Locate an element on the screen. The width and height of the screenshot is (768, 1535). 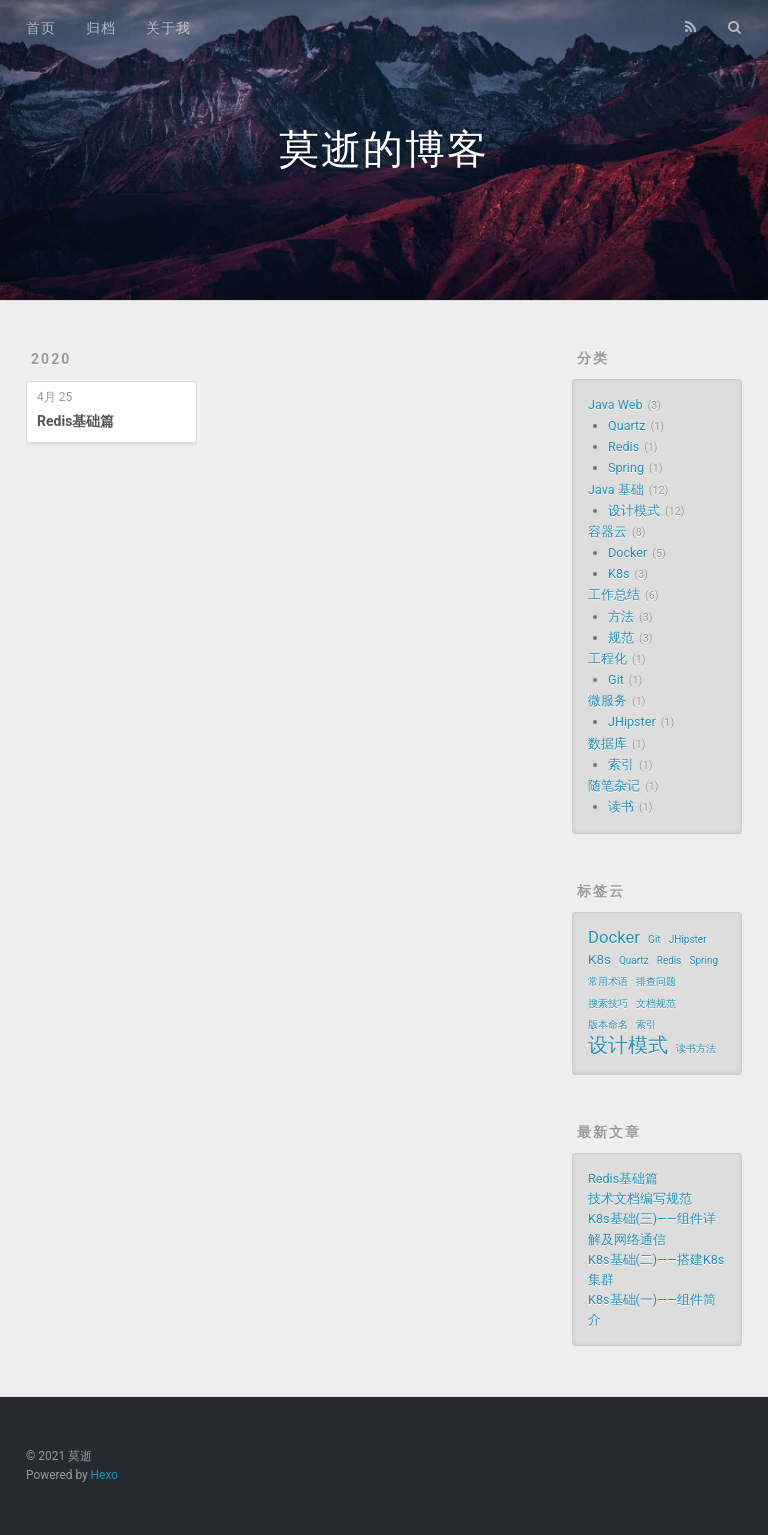
索引 is located at coordinates (621, 764).